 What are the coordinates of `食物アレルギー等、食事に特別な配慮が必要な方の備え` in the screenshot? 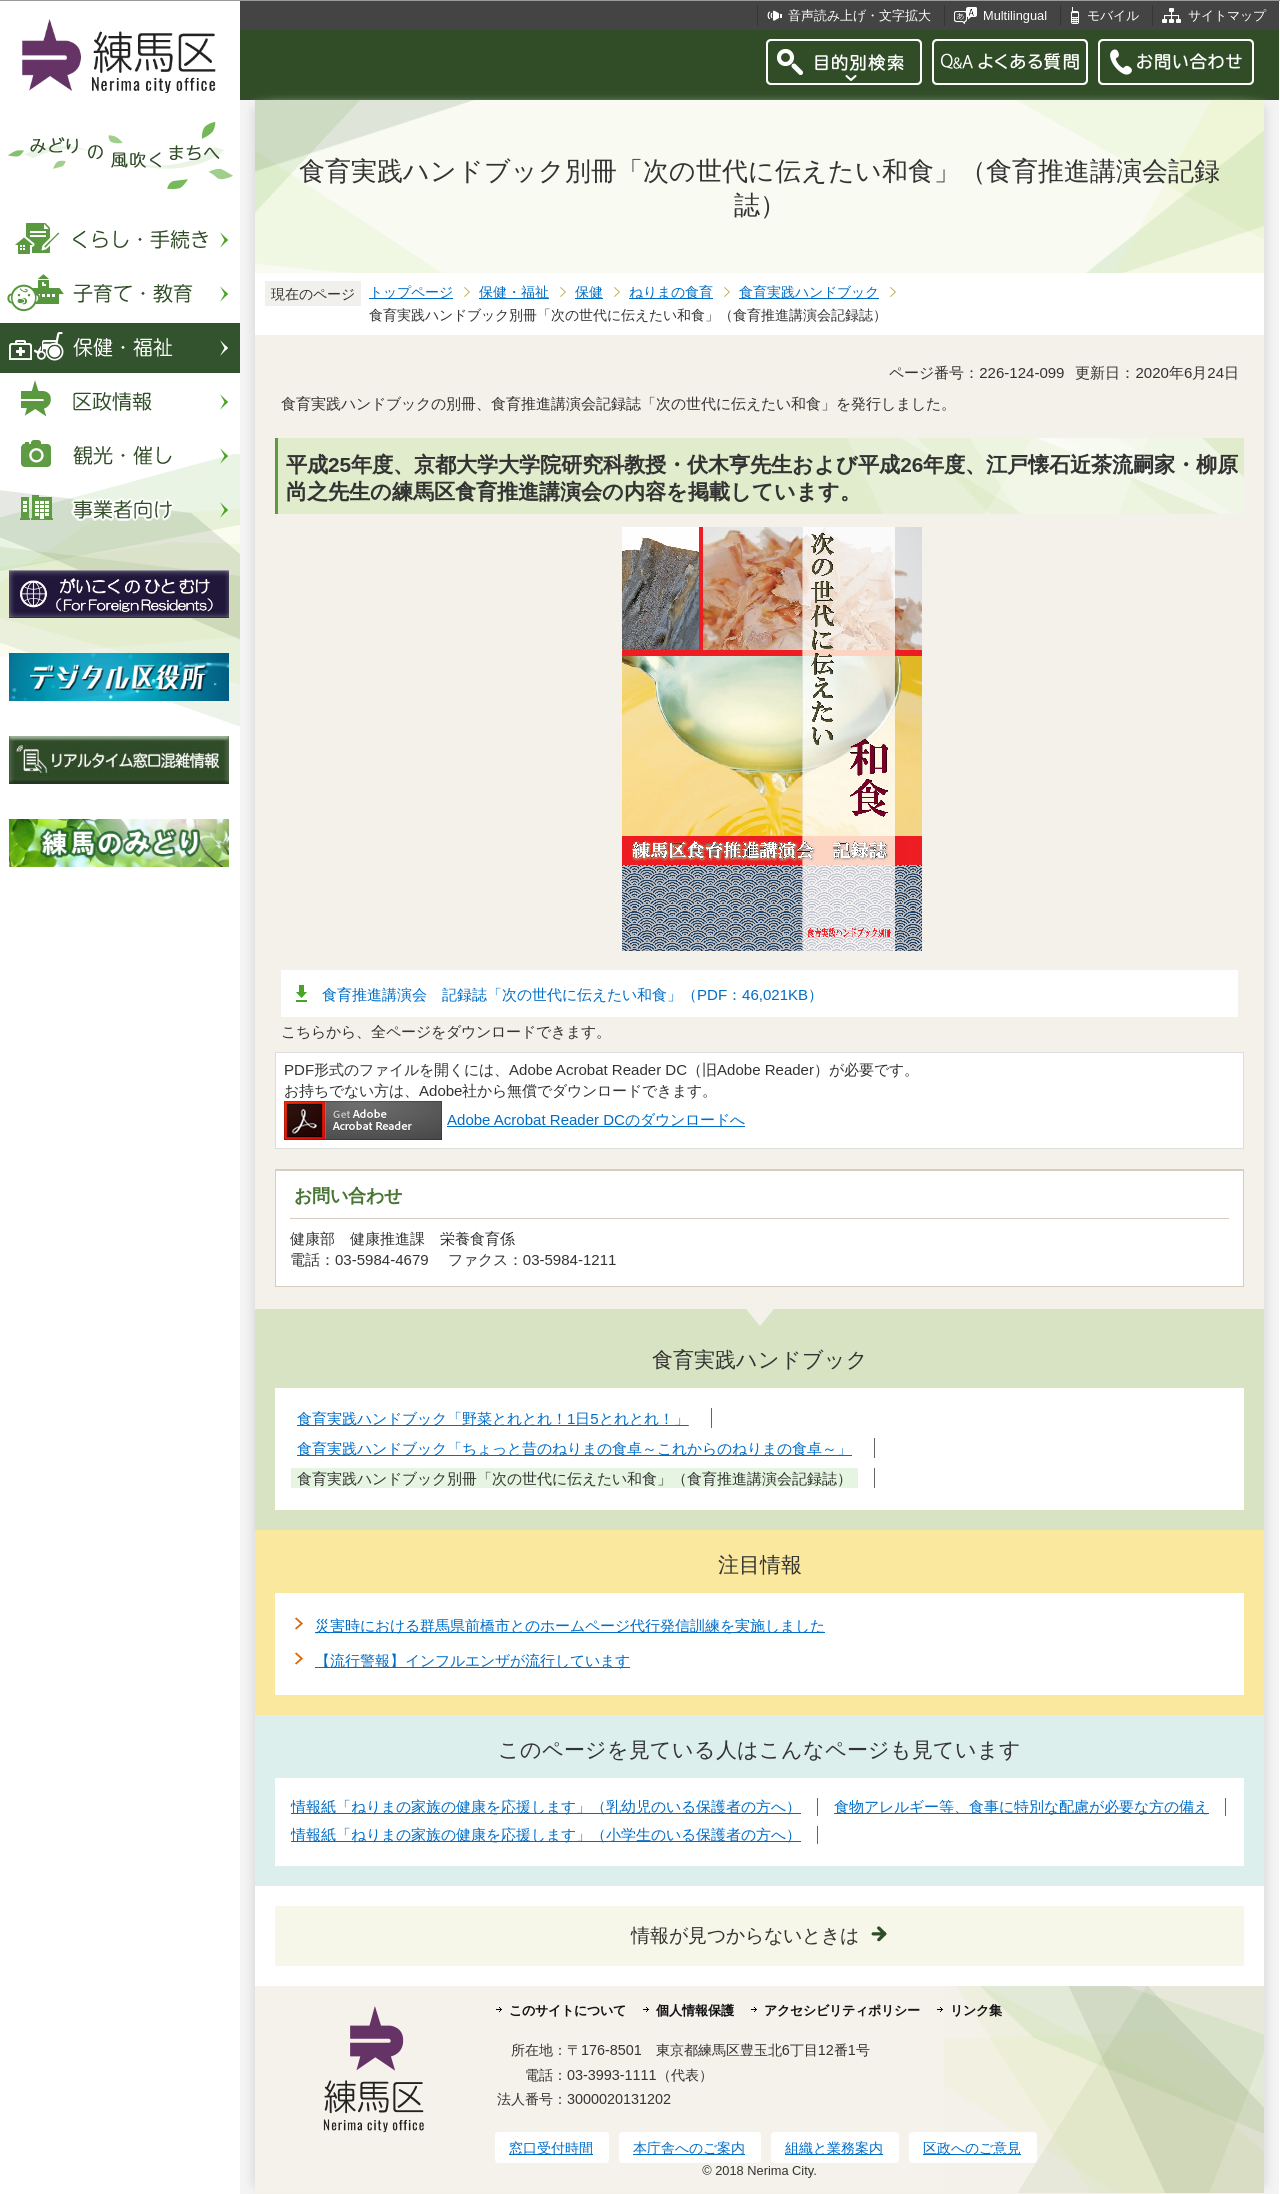 It's located at (1021, 1806).